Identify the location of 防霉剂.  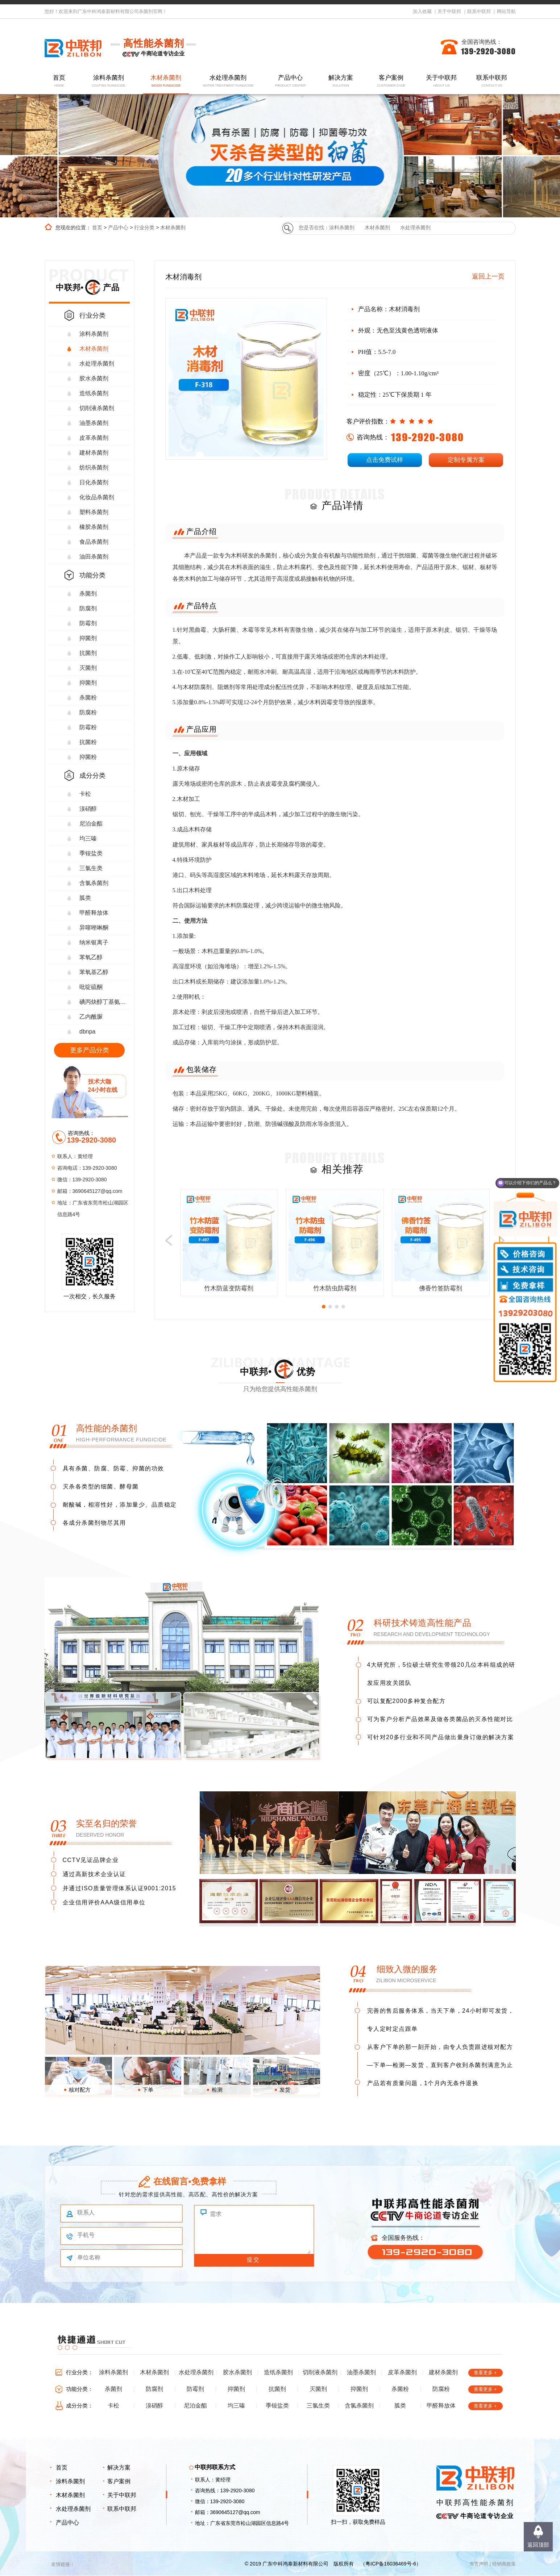
(88, 623).